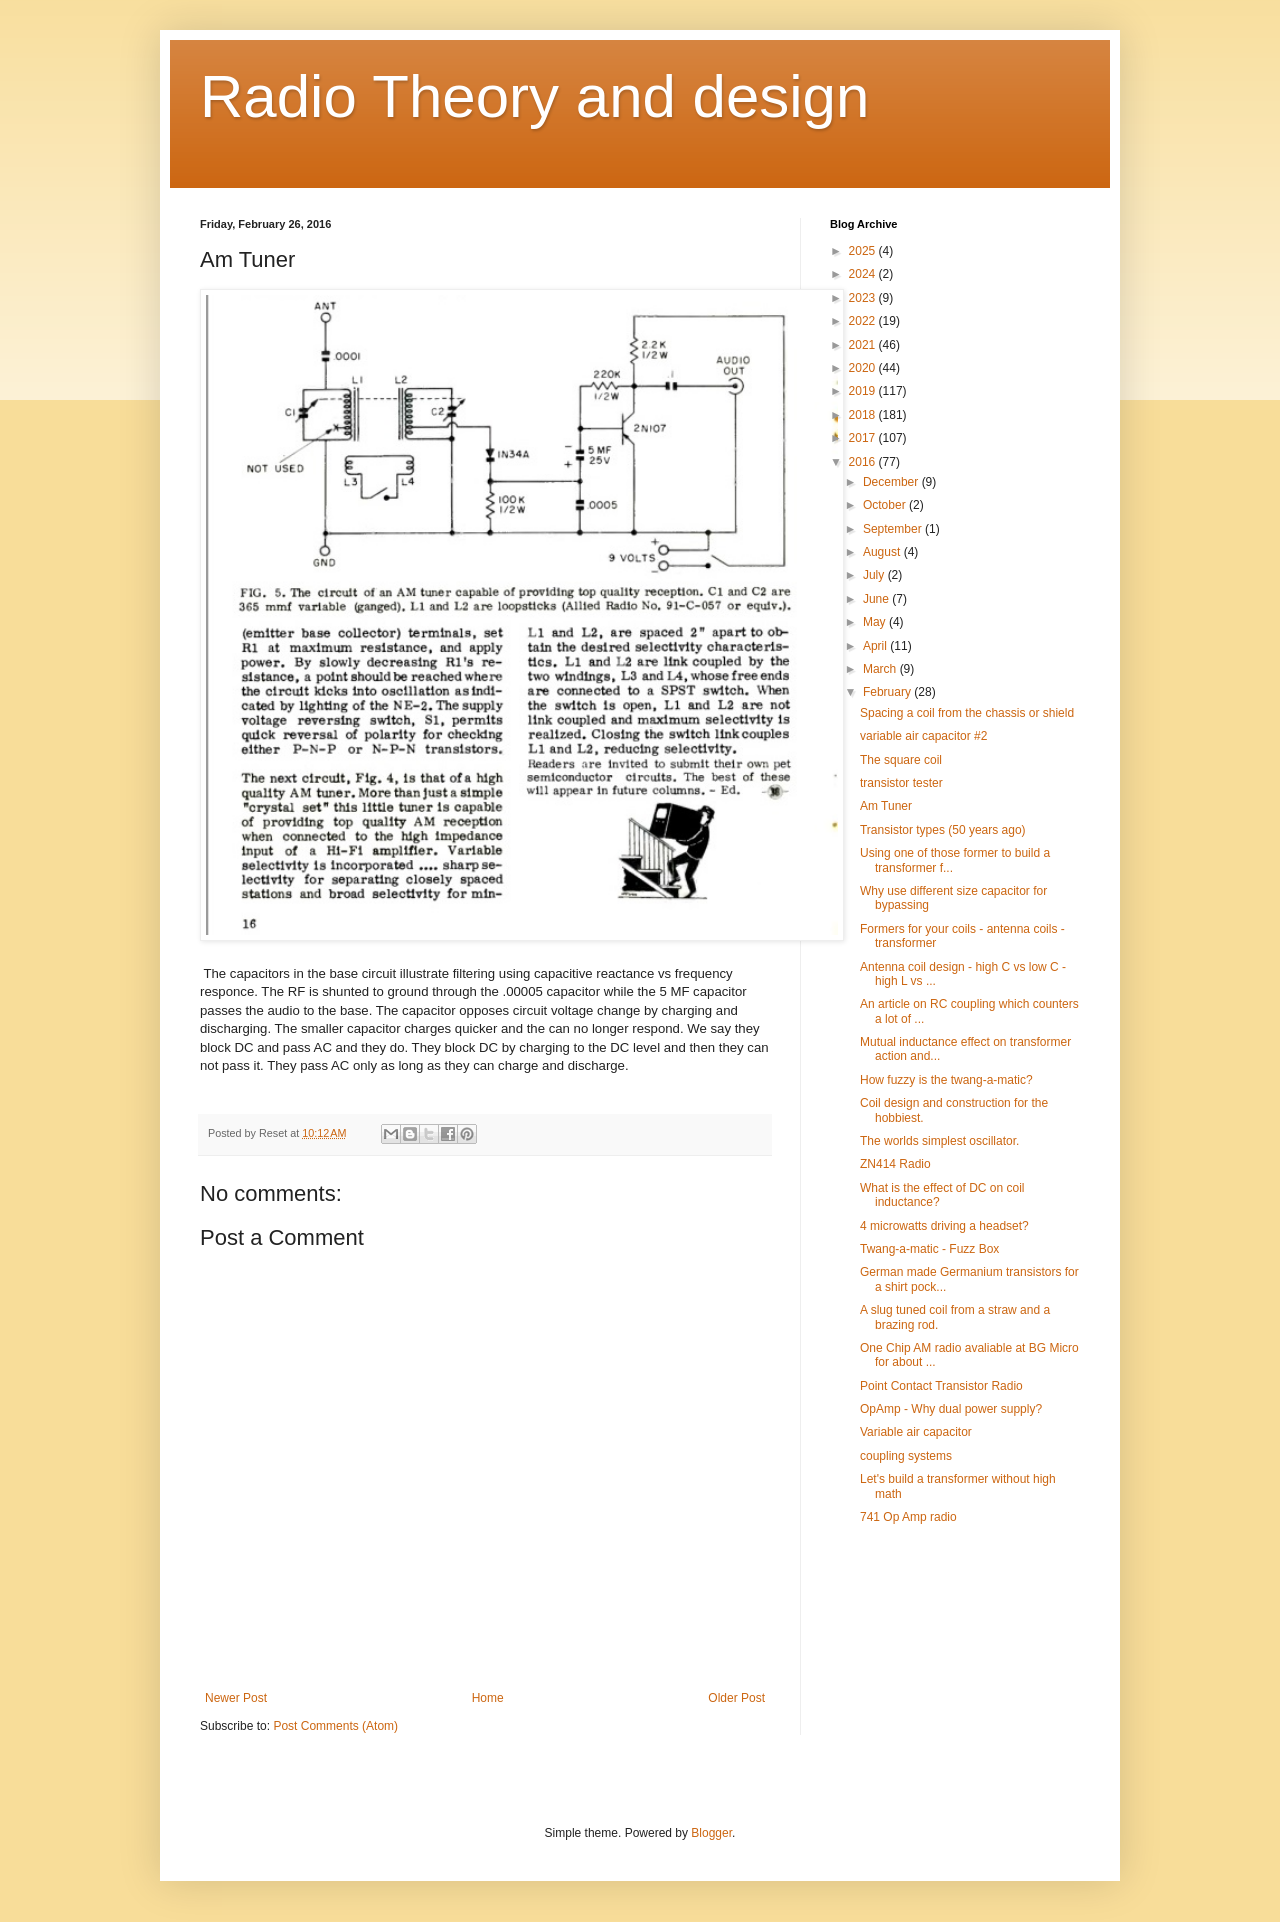  I want to click on Newer Post, so click(236, 1698).